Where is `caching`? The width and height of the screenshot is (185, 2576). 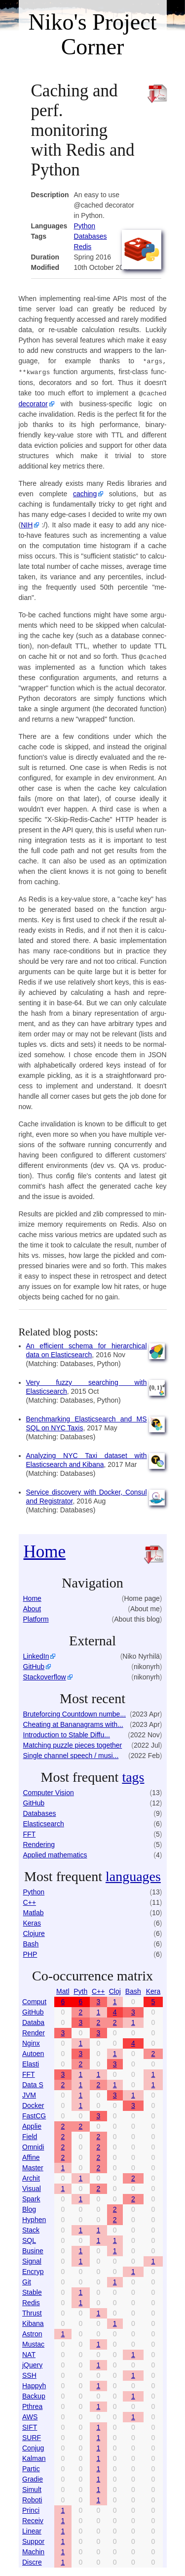 caching is located at coordinates (85, 492).